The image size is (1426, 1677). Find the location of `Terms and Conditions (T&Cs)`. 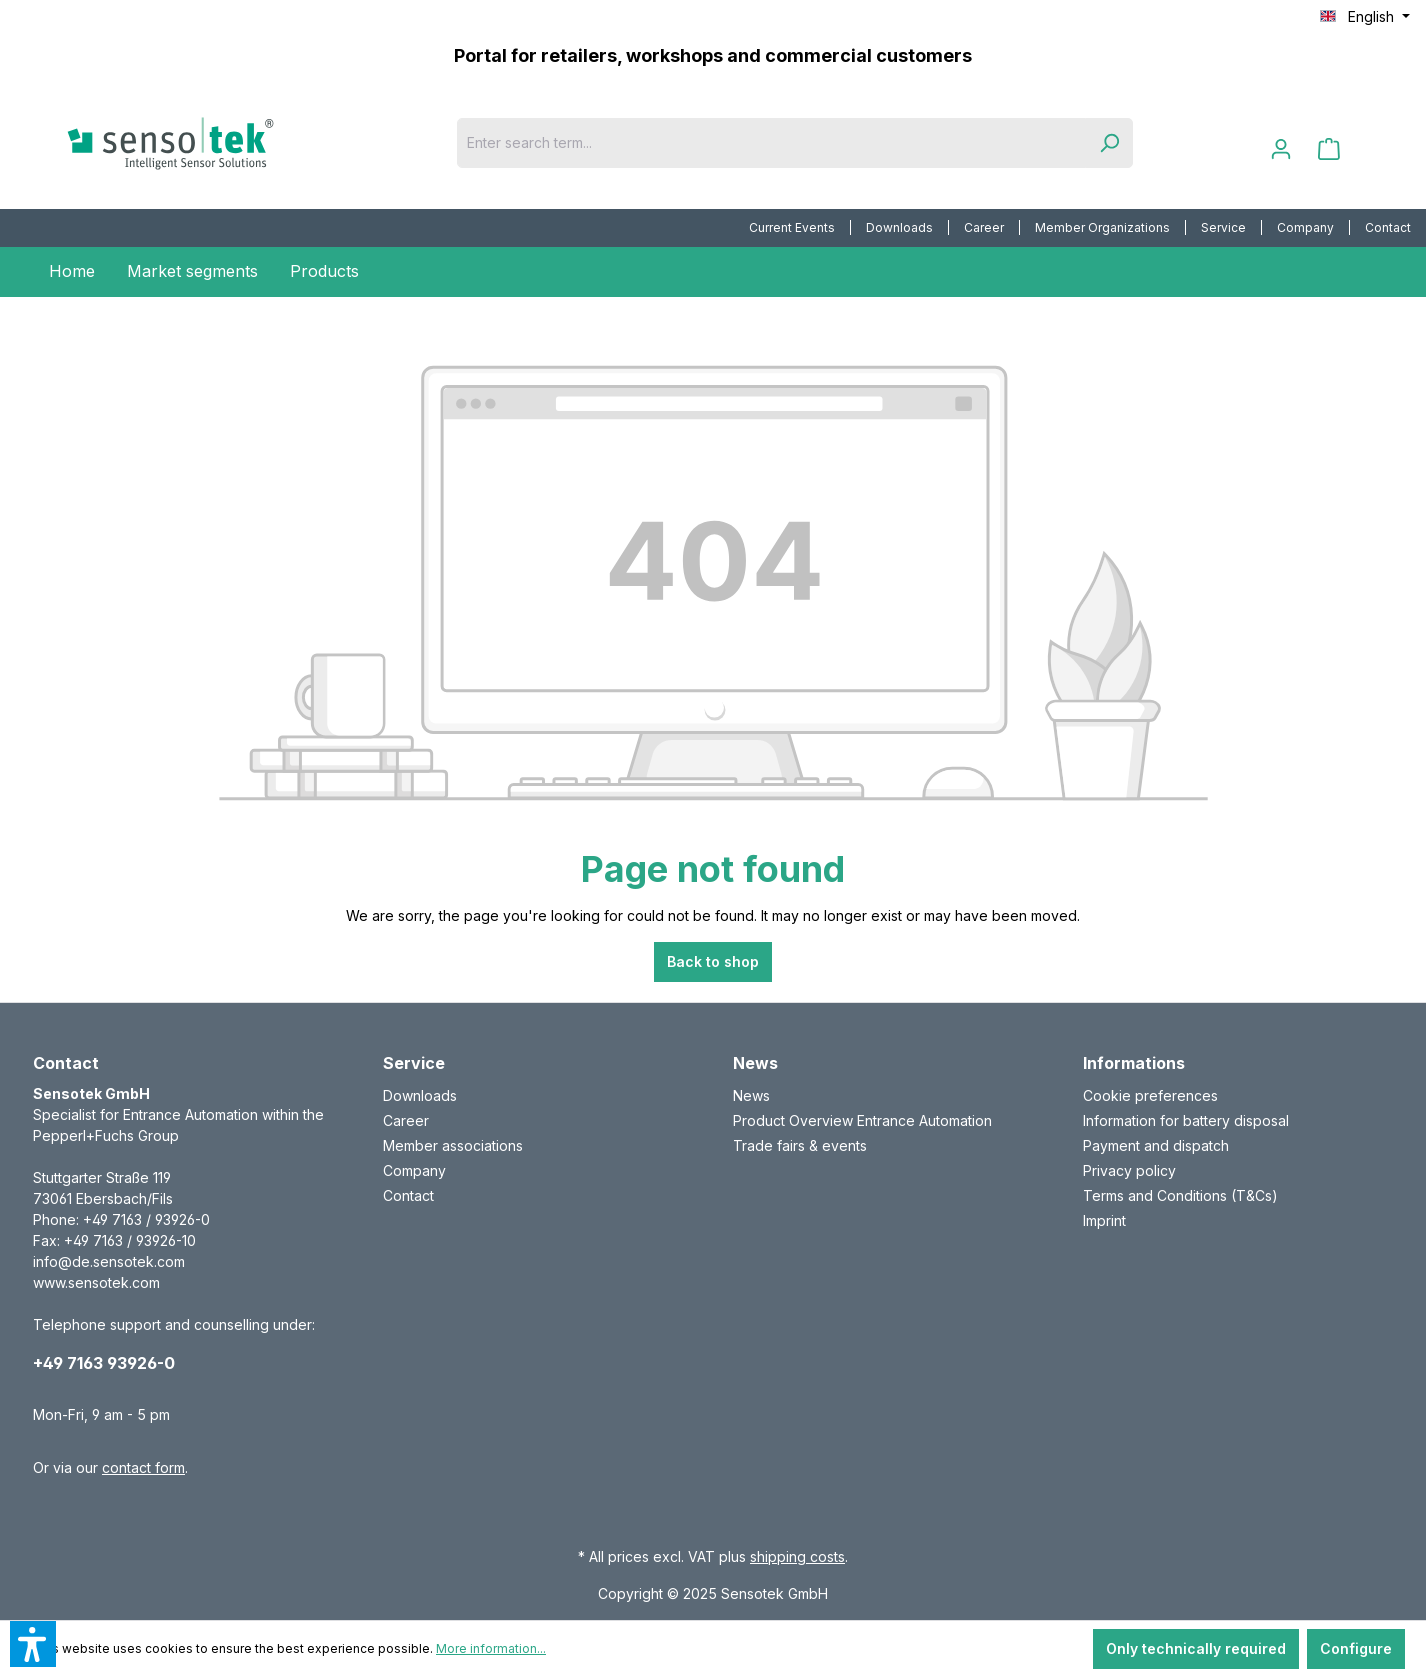

Terms and Conditions (T&Cs) is located at coordinates (1180, 1195).